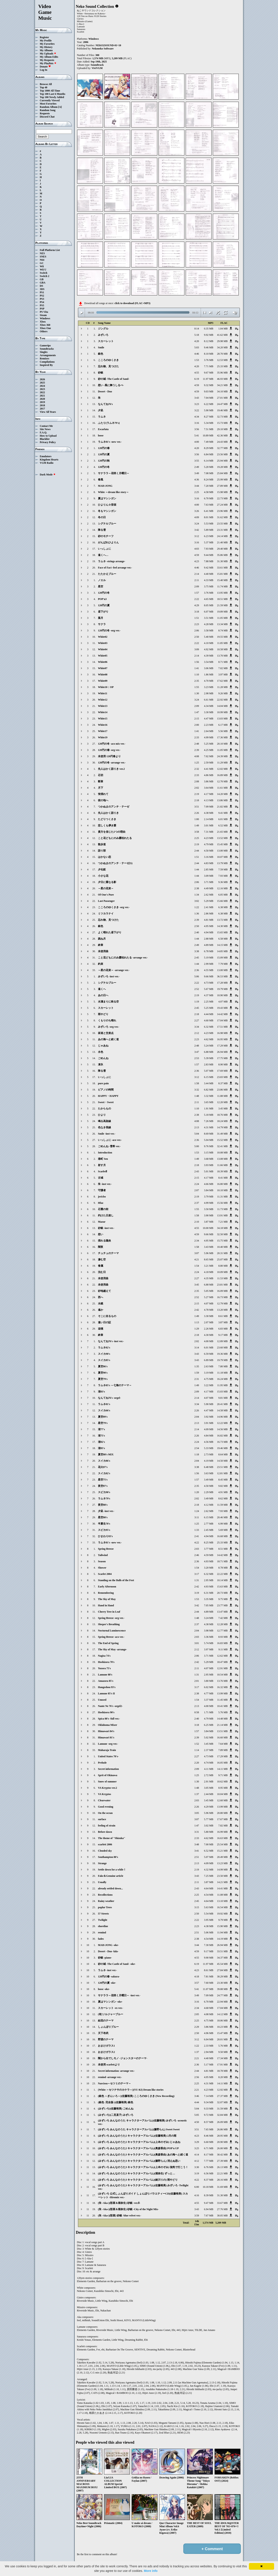  I want to click on 夜空87's, so click(103, 1485).